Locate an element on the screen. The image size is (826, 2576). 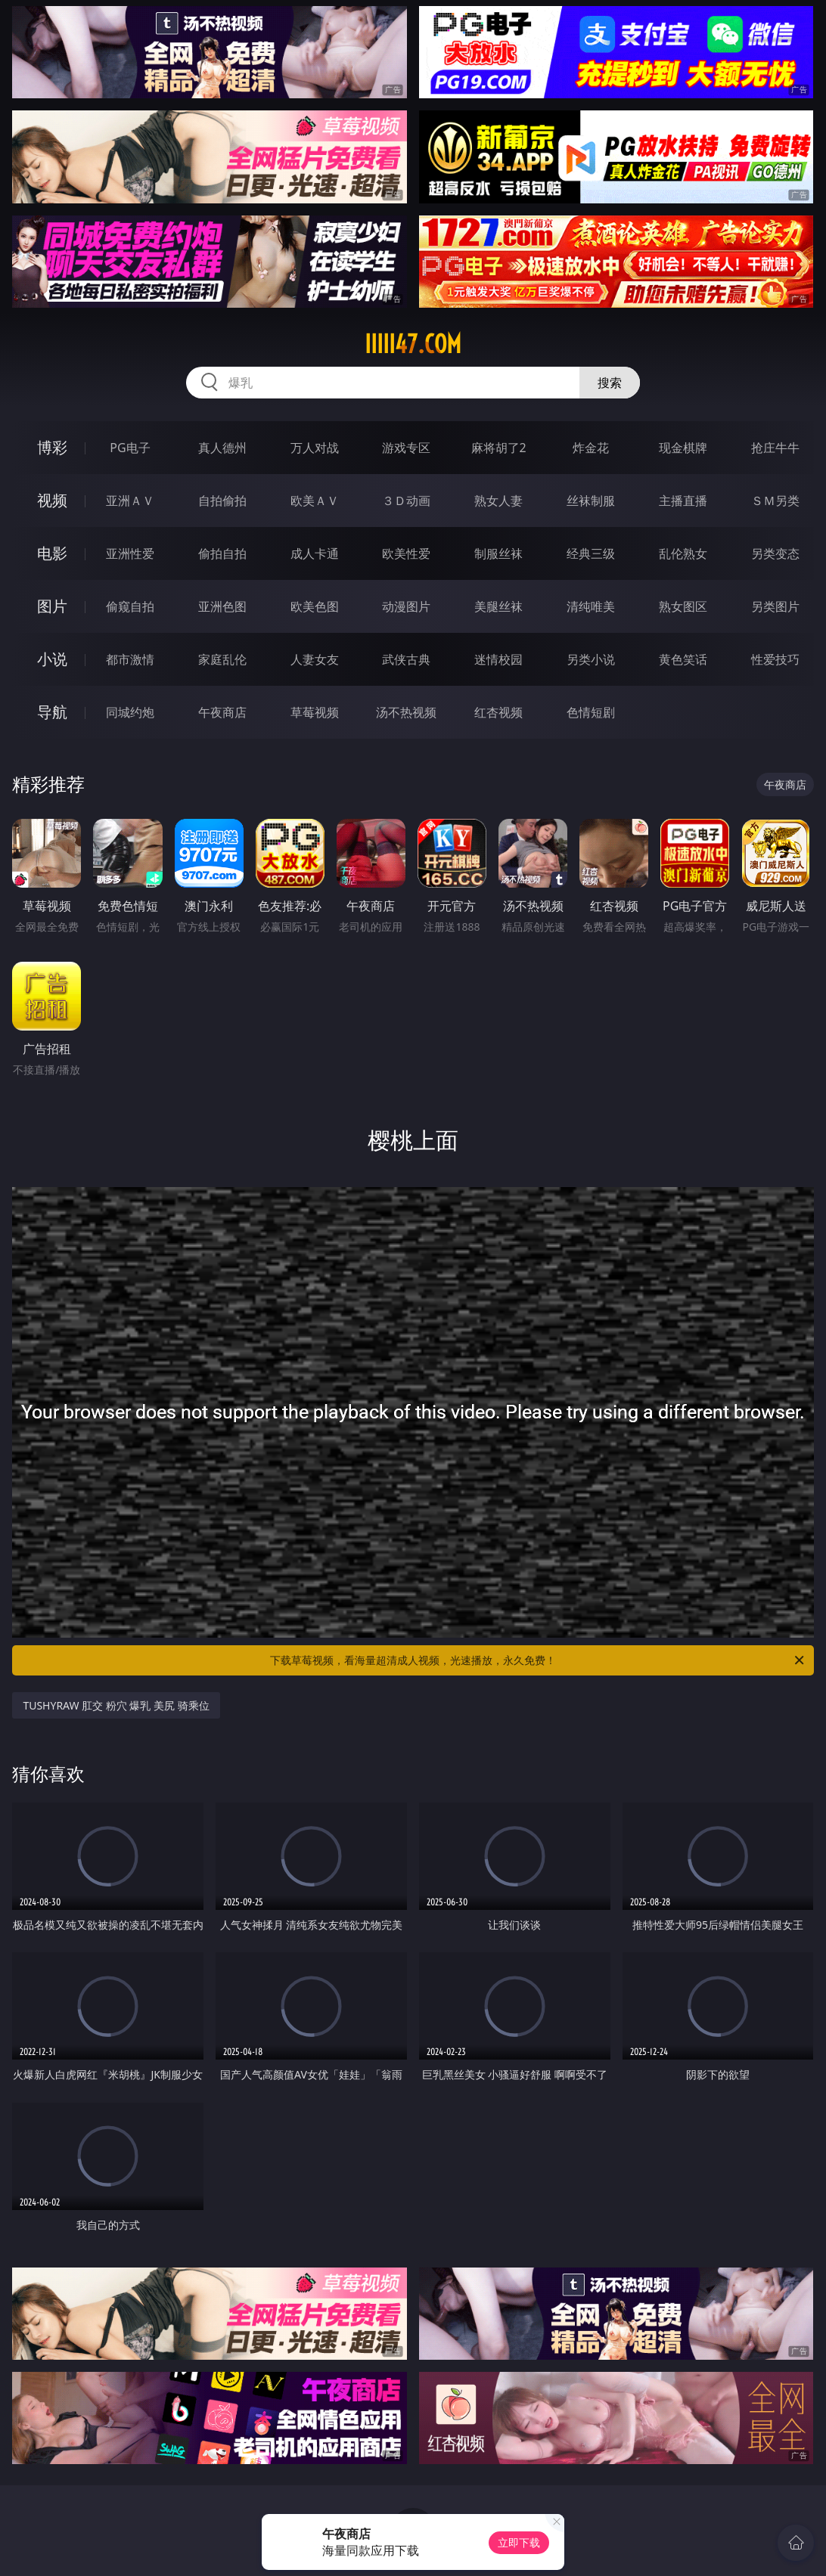
制服丝袜 is located at coordinates (498, 553).